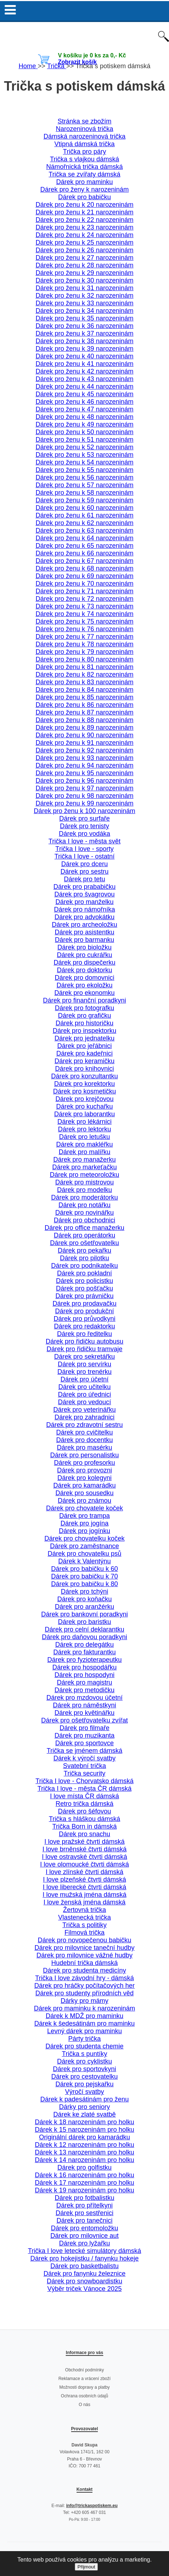  Describe the element at coordinates (84, 2023) in the screenshot. I see `Dárek k šedesátinám pro maminku` at that location.